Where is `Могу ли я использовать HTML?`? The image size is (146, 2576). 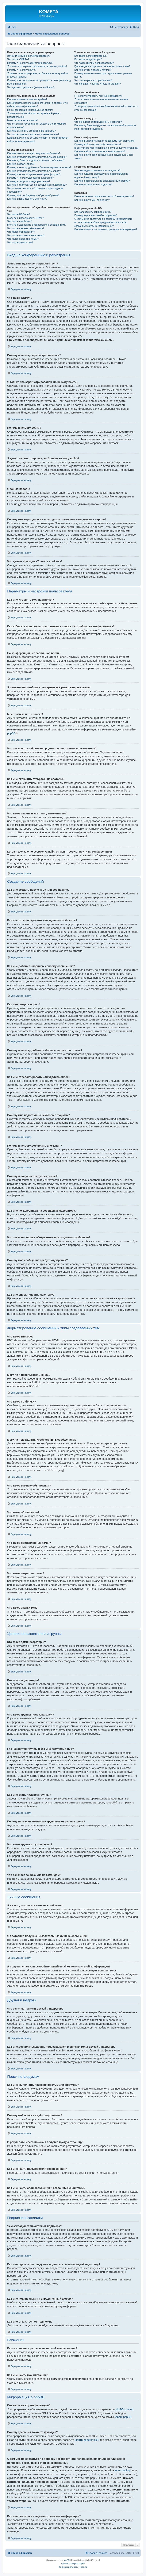
Могу ли я использовать HTML? is located at coordinates (25, 217).